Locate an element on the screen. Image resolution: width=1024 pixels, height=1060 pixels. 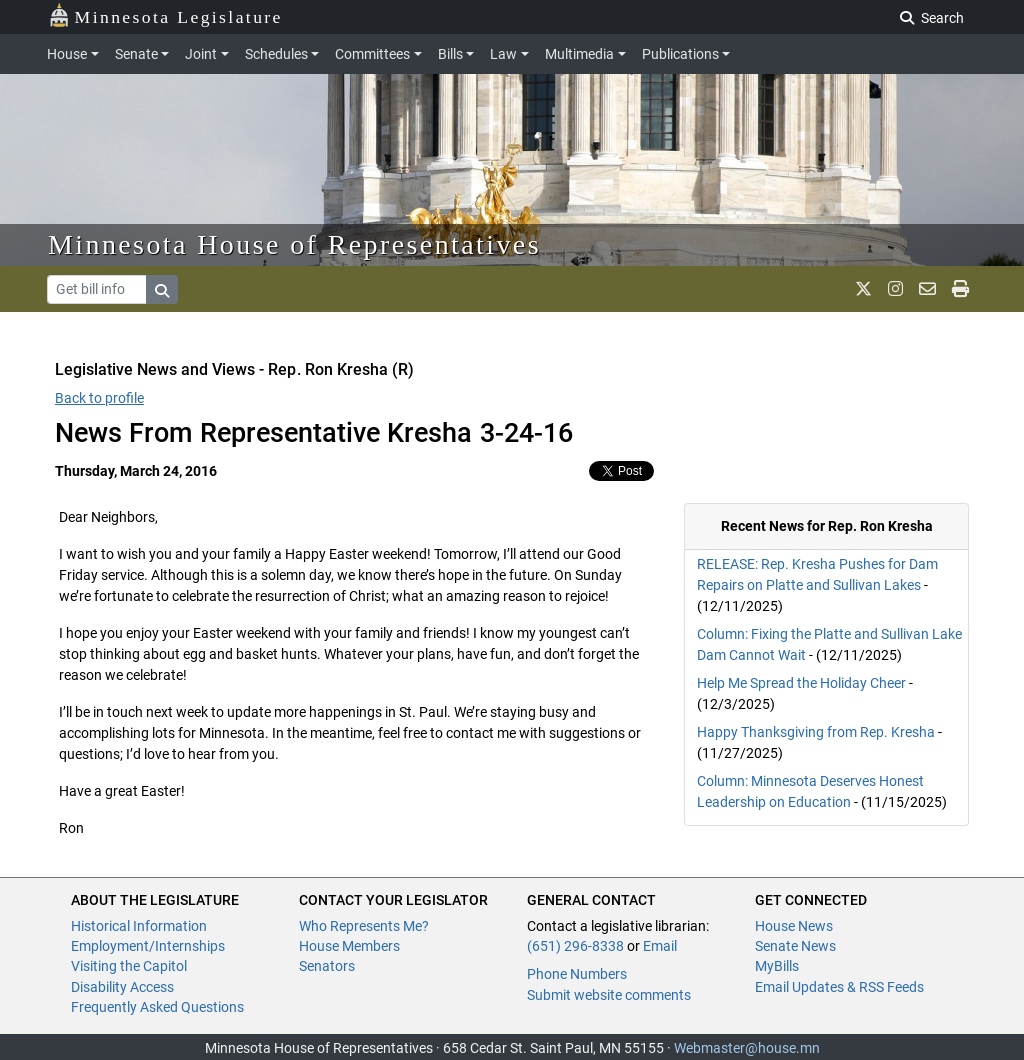
Historical Information is located at coordinates (139, 926).